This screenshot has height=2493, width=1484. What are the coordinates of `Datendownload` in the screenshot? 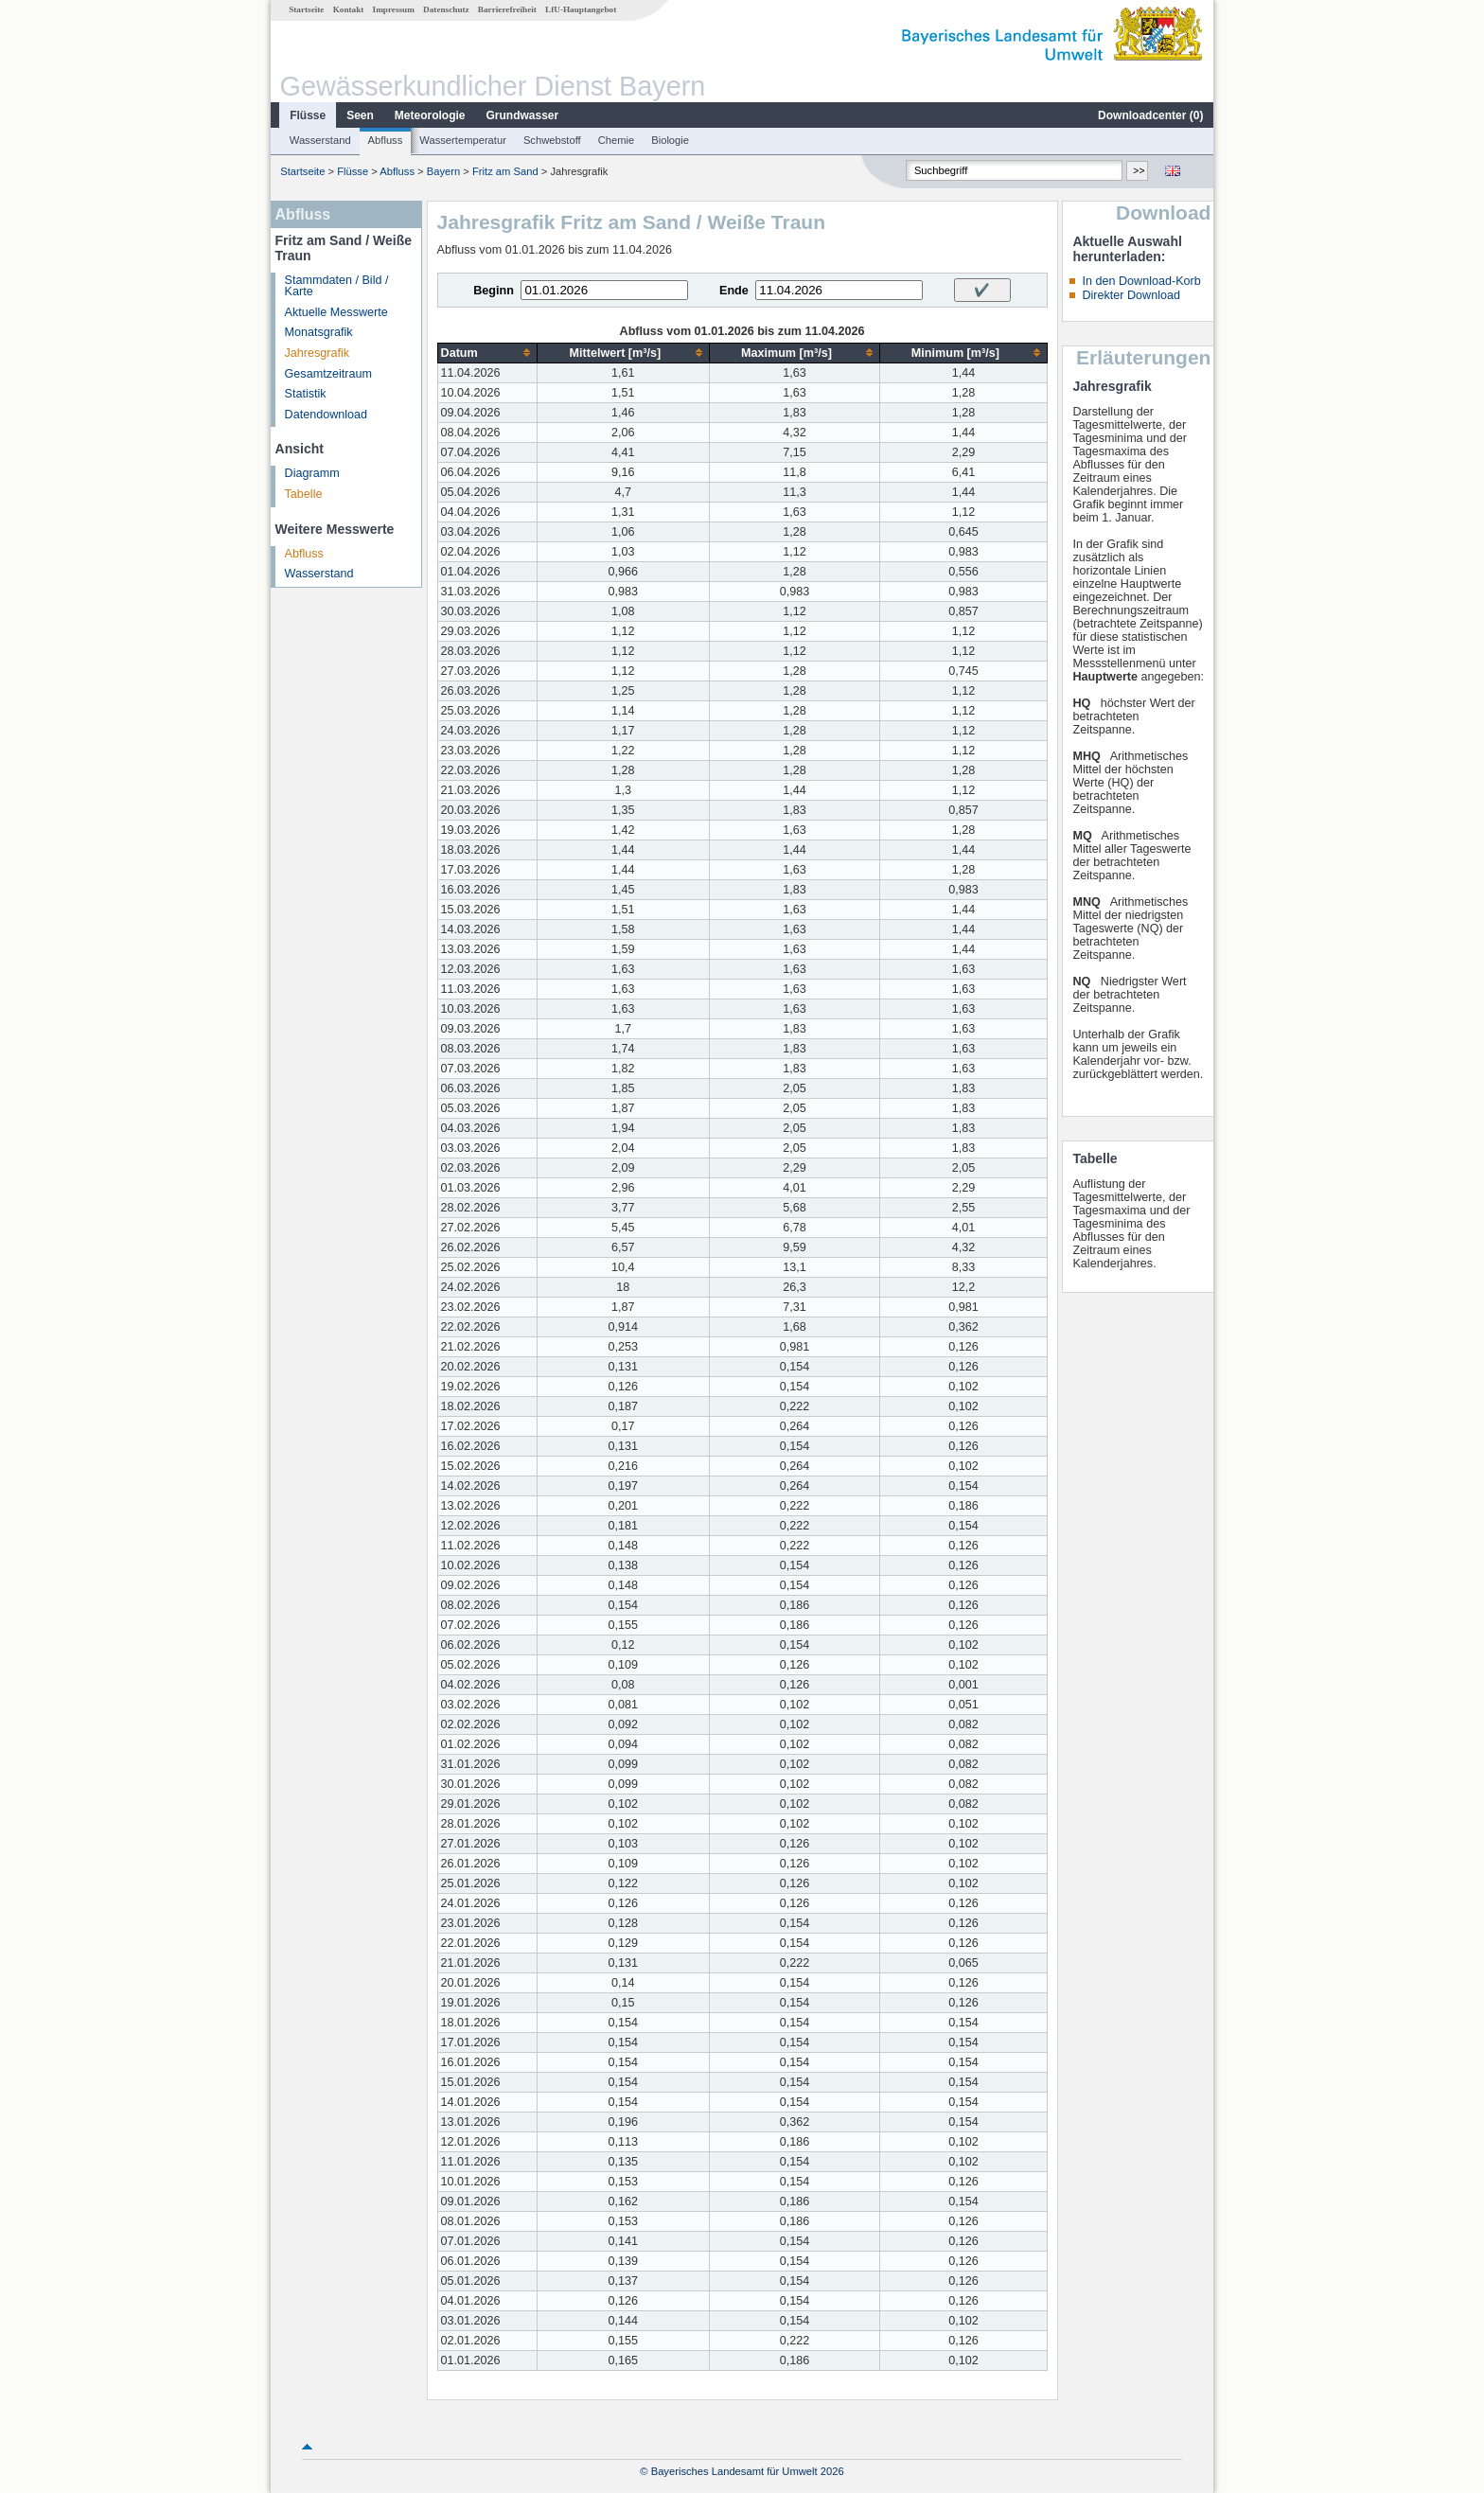 It's located at (326, 414).